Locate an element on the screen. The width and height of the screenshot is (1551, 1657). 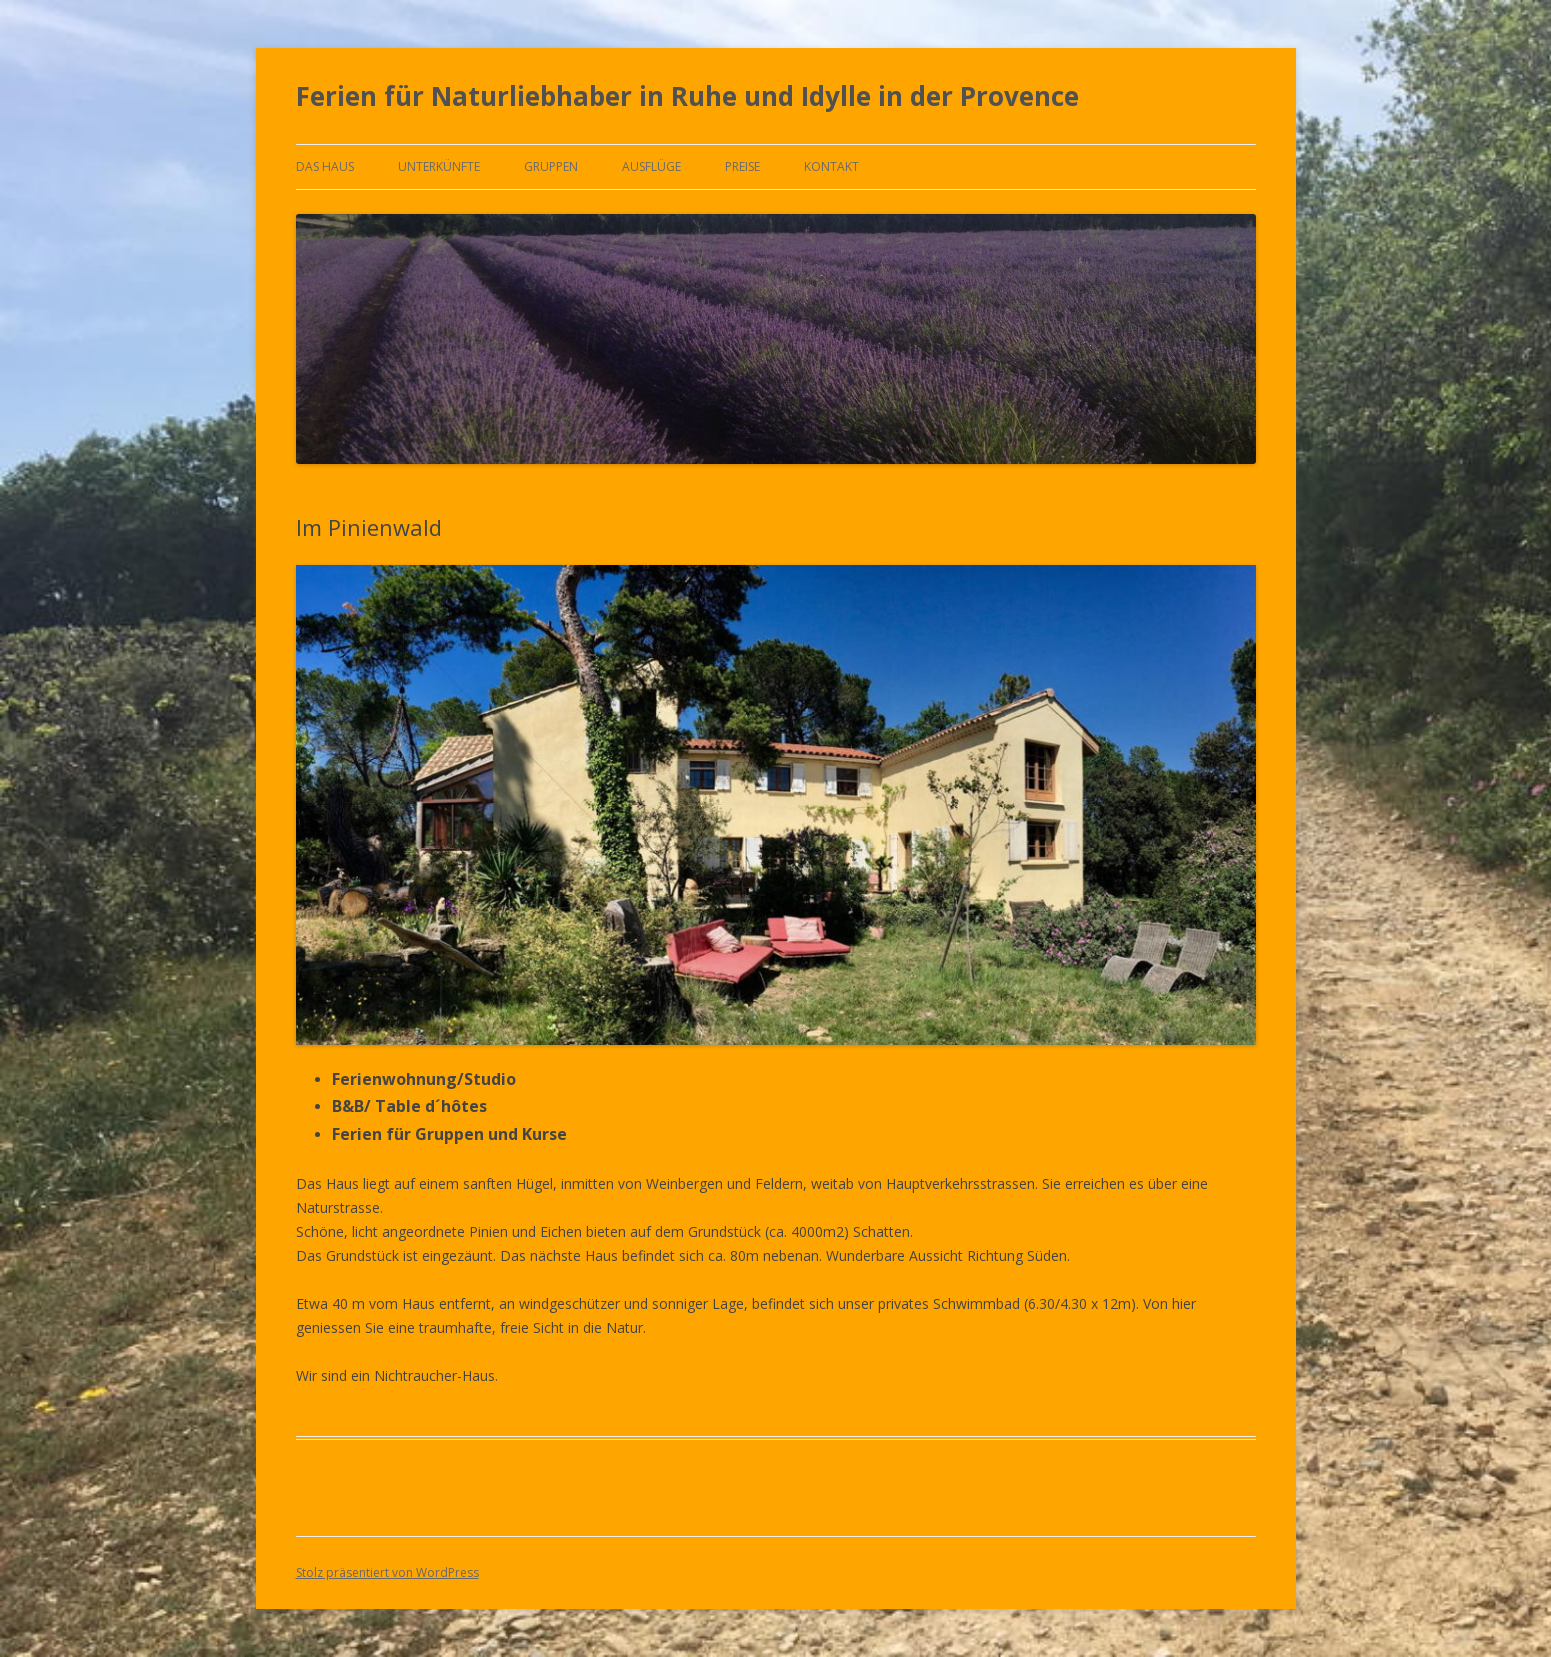
Unterkünfte is located at coordinates (439, 166).